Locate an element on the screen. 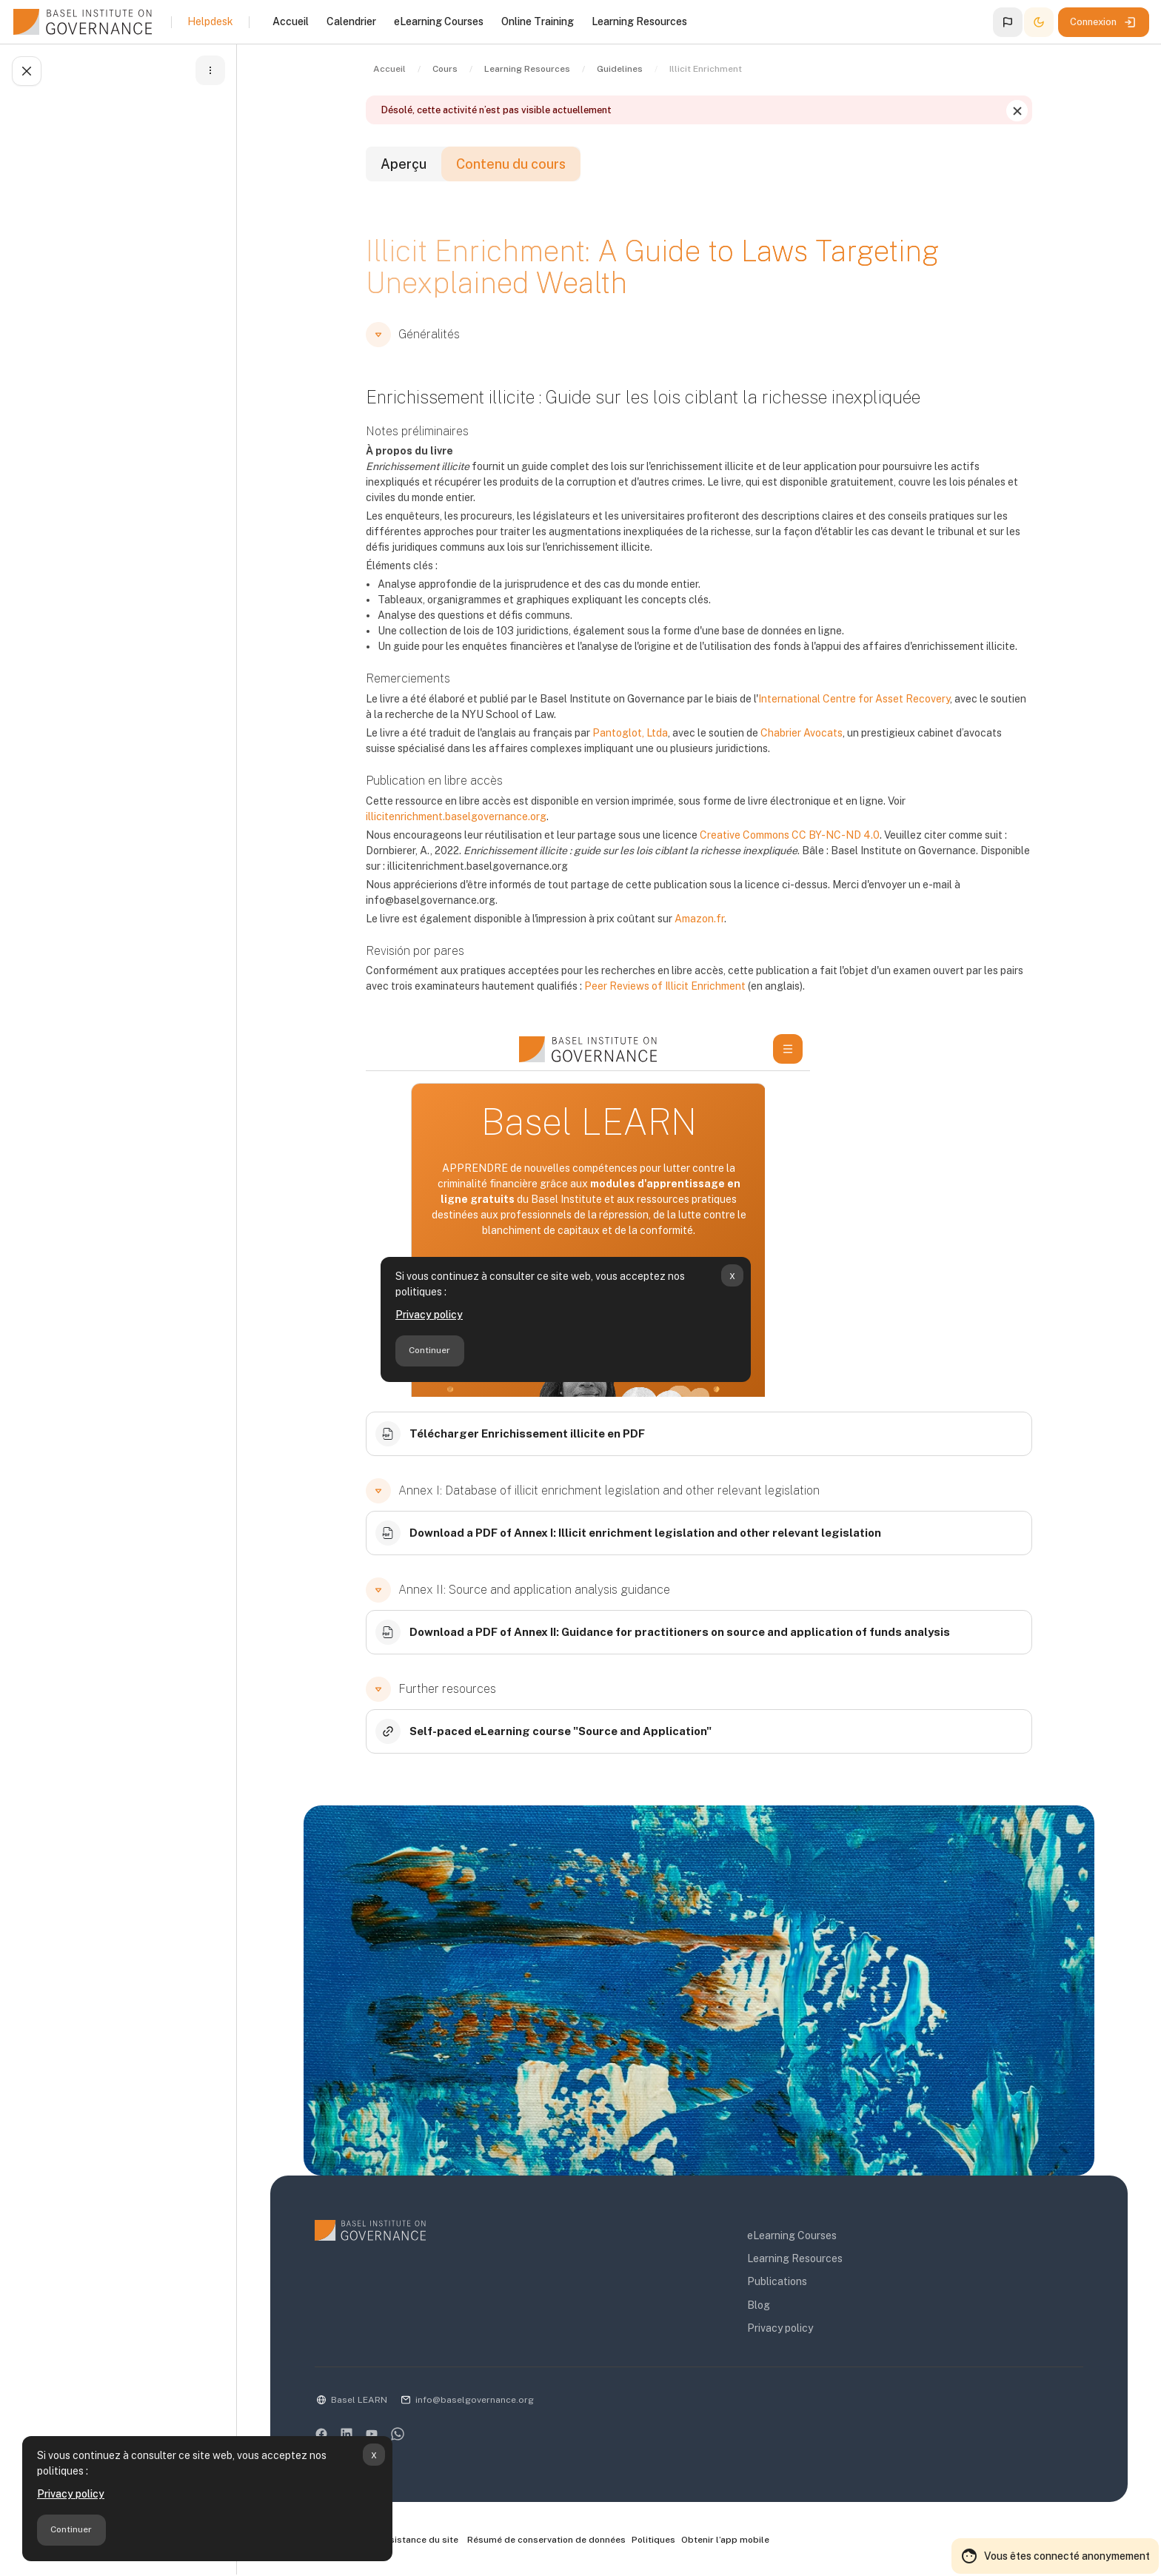 Image resolution: width=1161 pixels, height=2576 pixels. Online Training [menuitem] is located at coordinates (537, 21).